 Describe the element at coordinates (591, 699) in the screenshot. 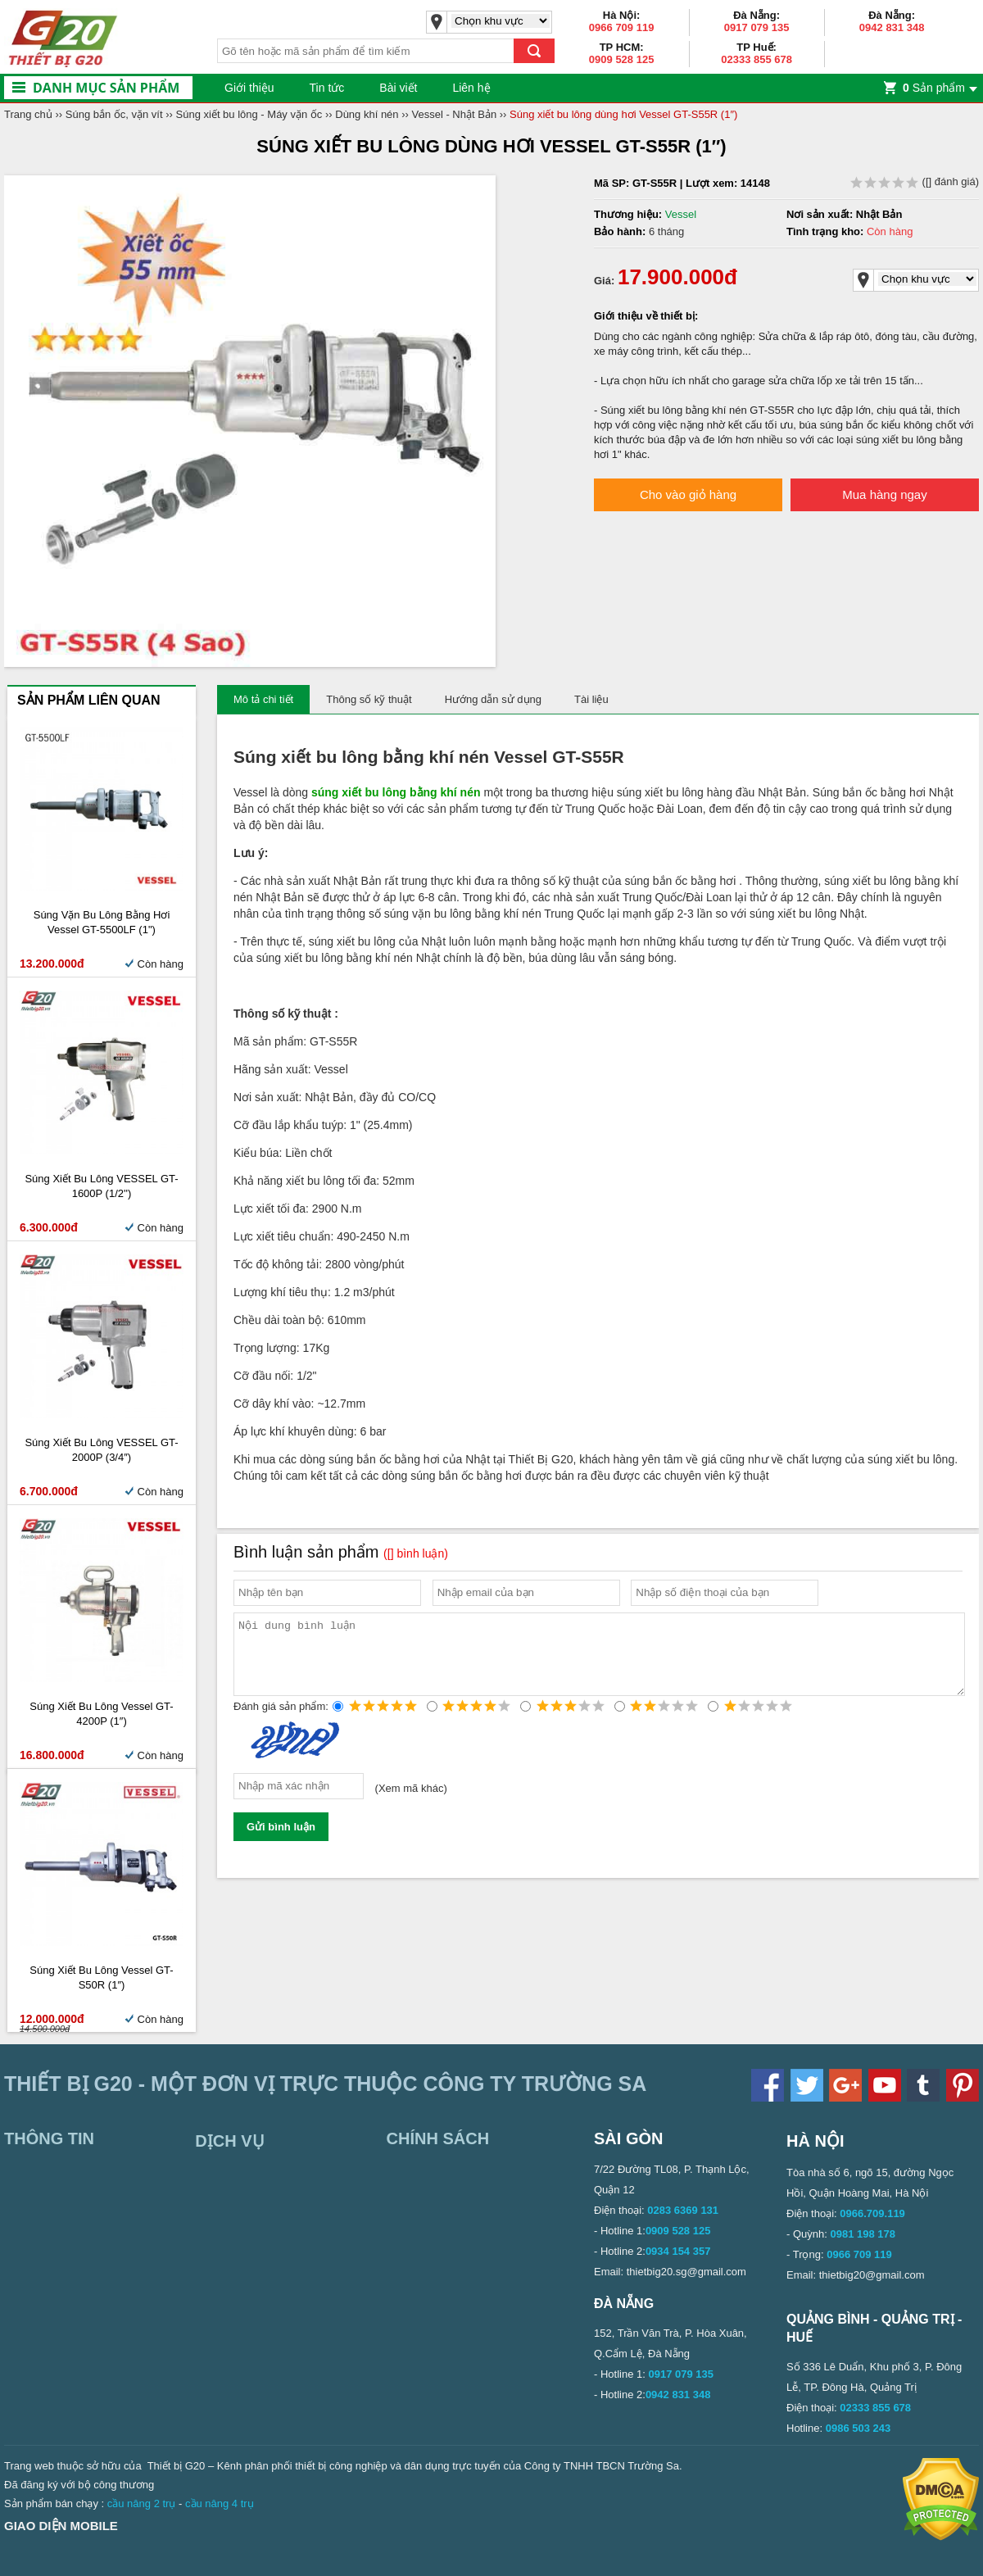

I see `Tài liệu` at that location.